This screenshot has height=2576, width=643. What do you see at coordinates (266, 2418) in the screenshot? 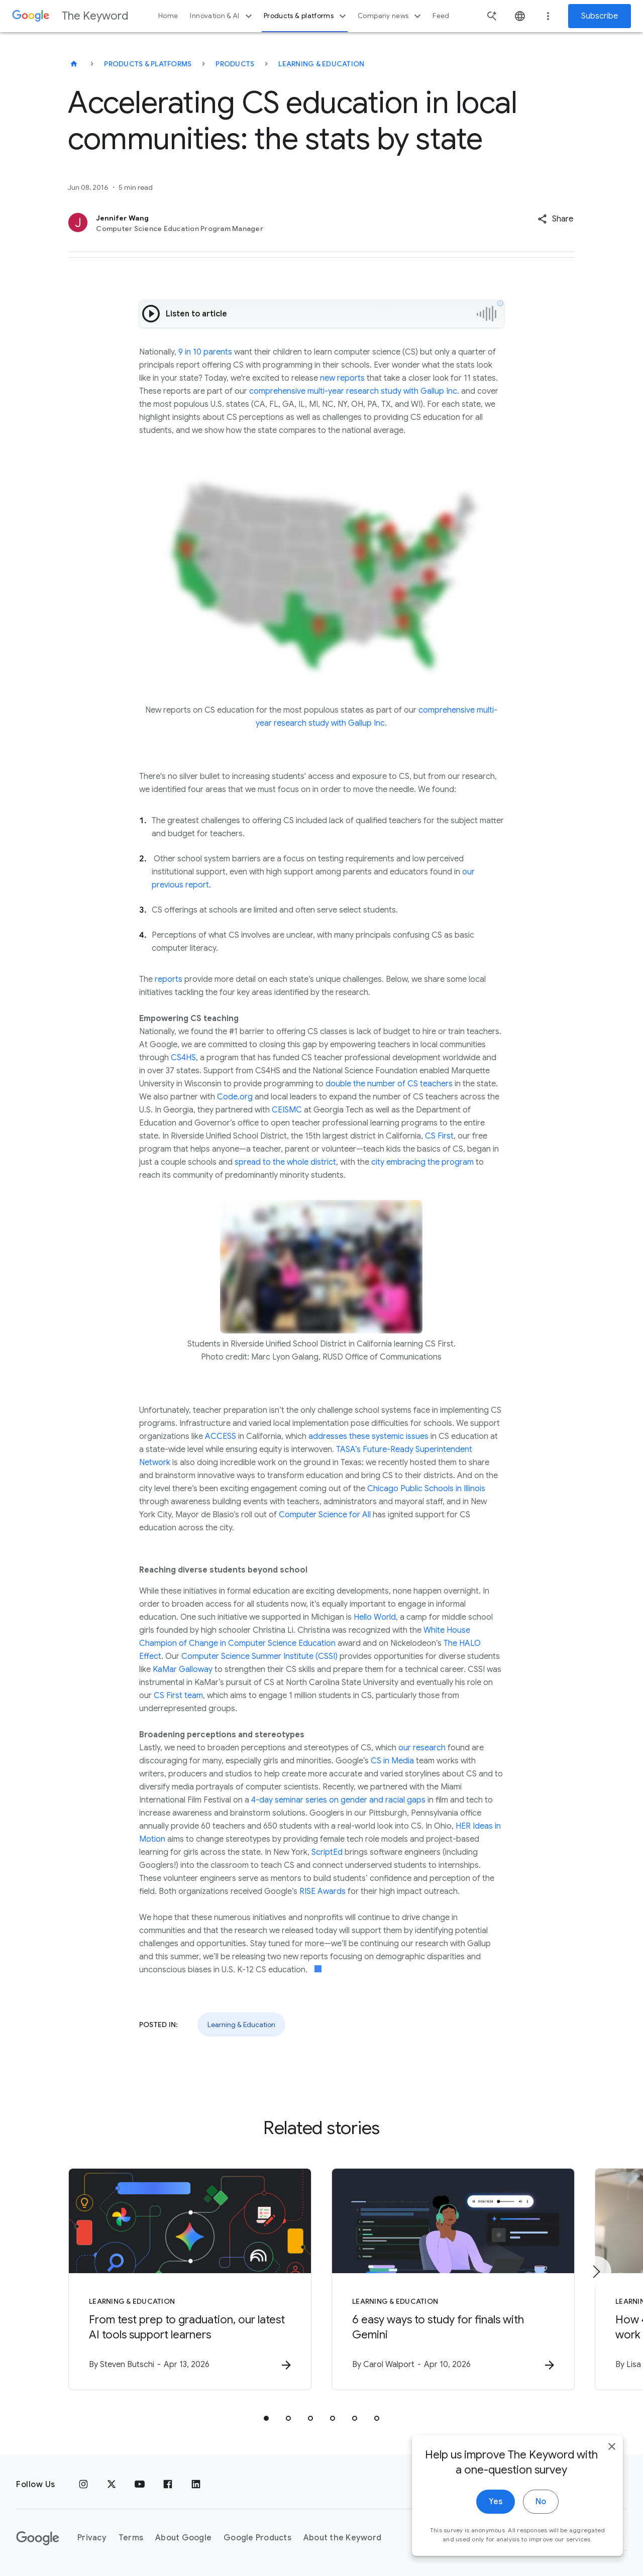
I see `[tab]` at bounding box center [266, 2418].